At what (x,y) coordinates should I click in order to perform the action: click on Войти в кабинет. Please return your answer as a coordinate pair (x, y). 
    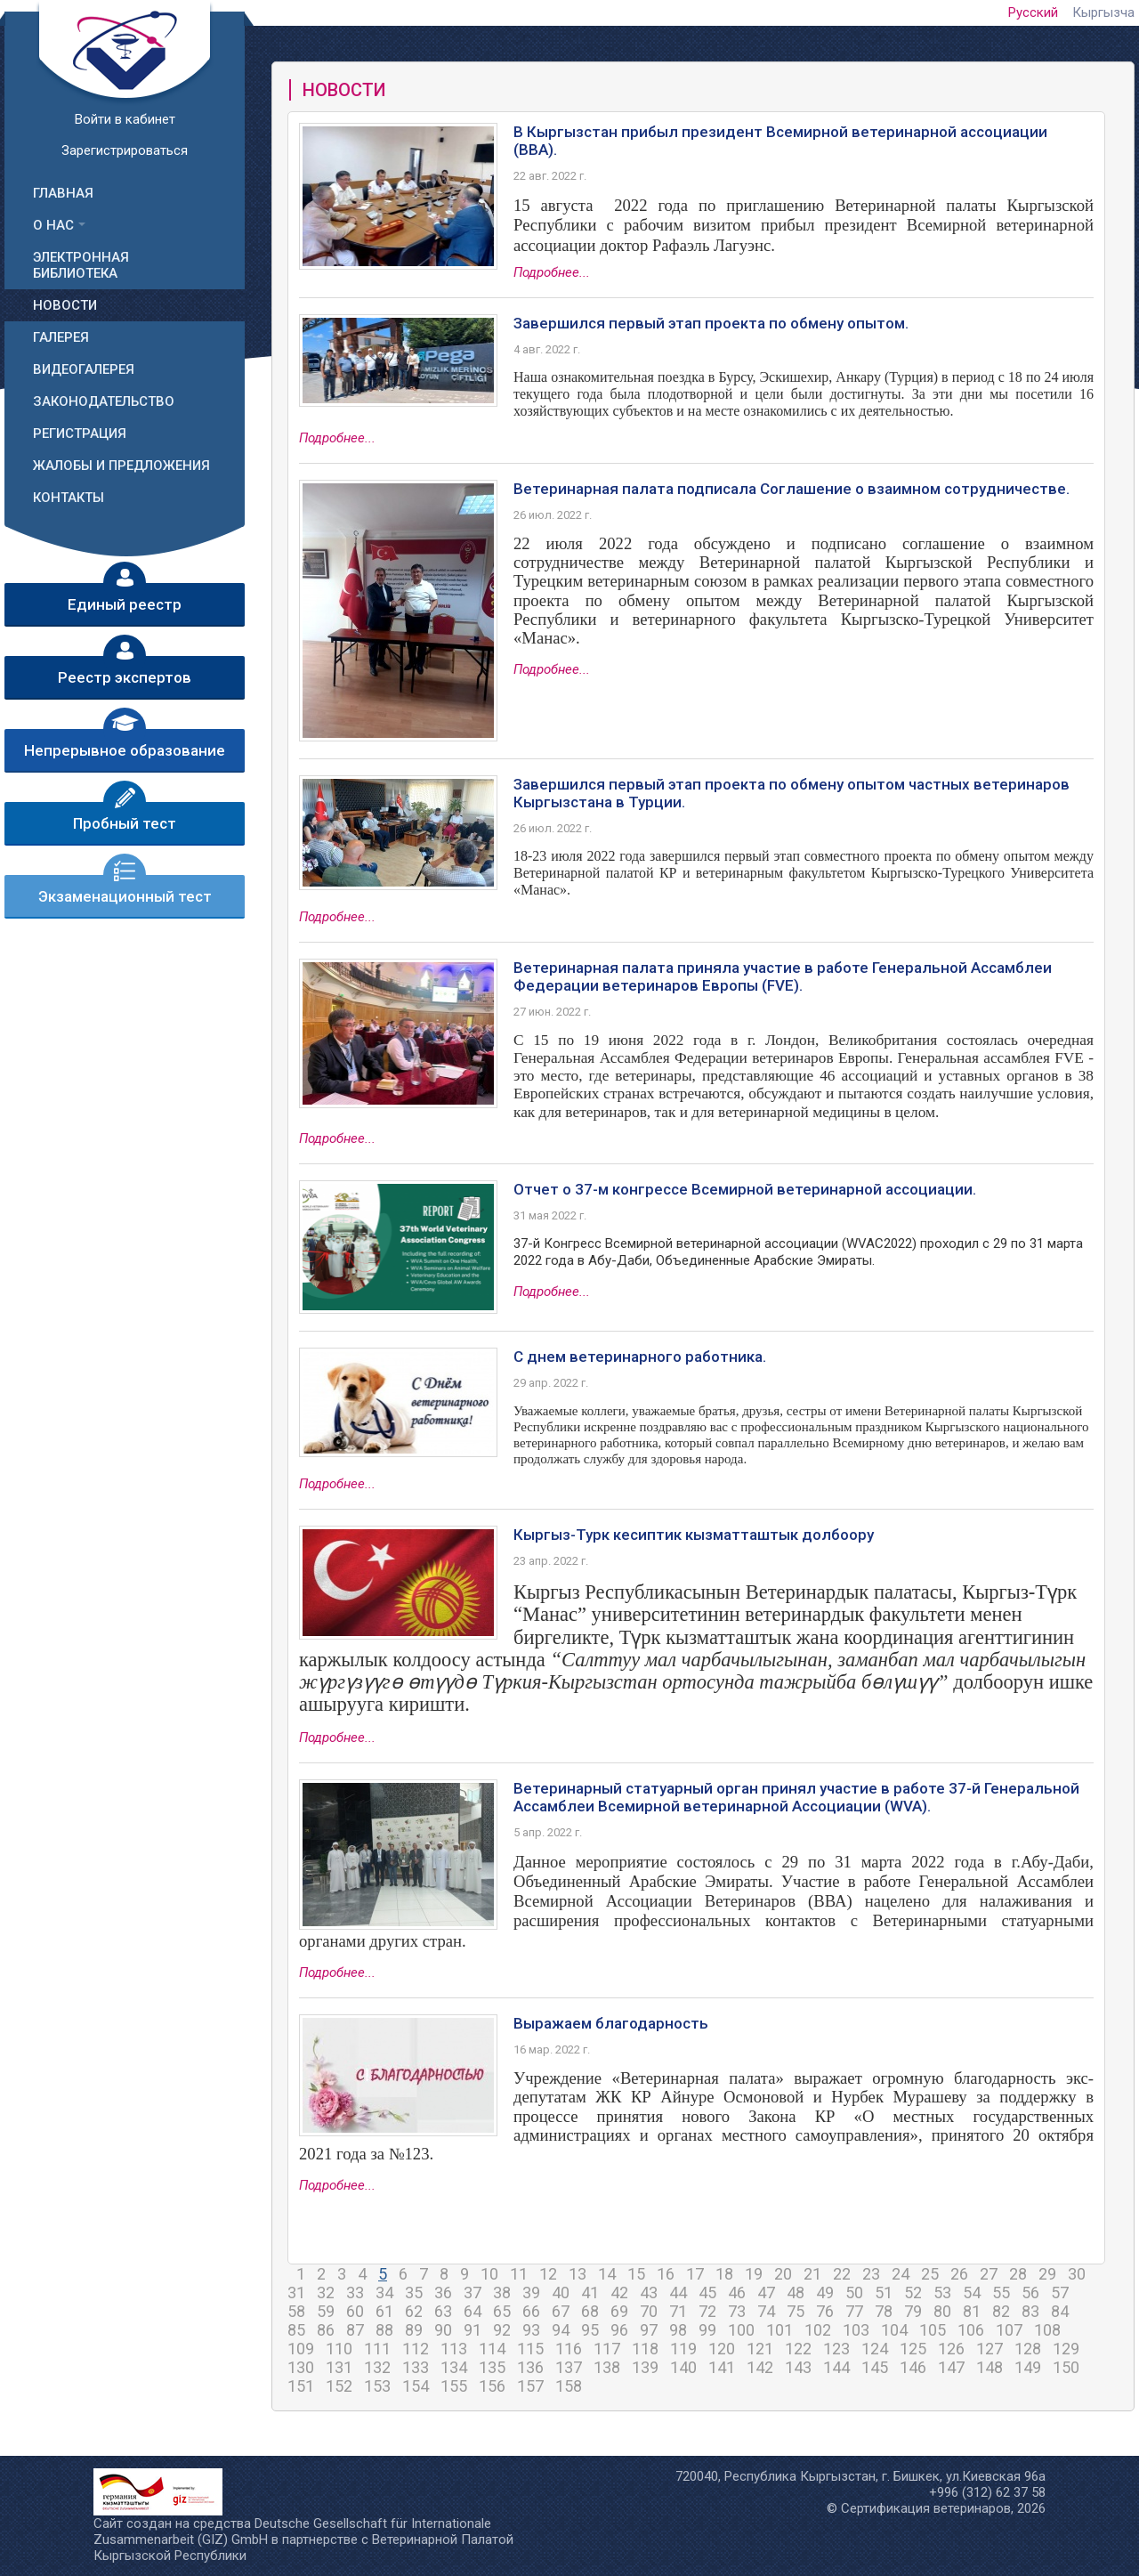
    Looking at the image, I should click on (125, 119).